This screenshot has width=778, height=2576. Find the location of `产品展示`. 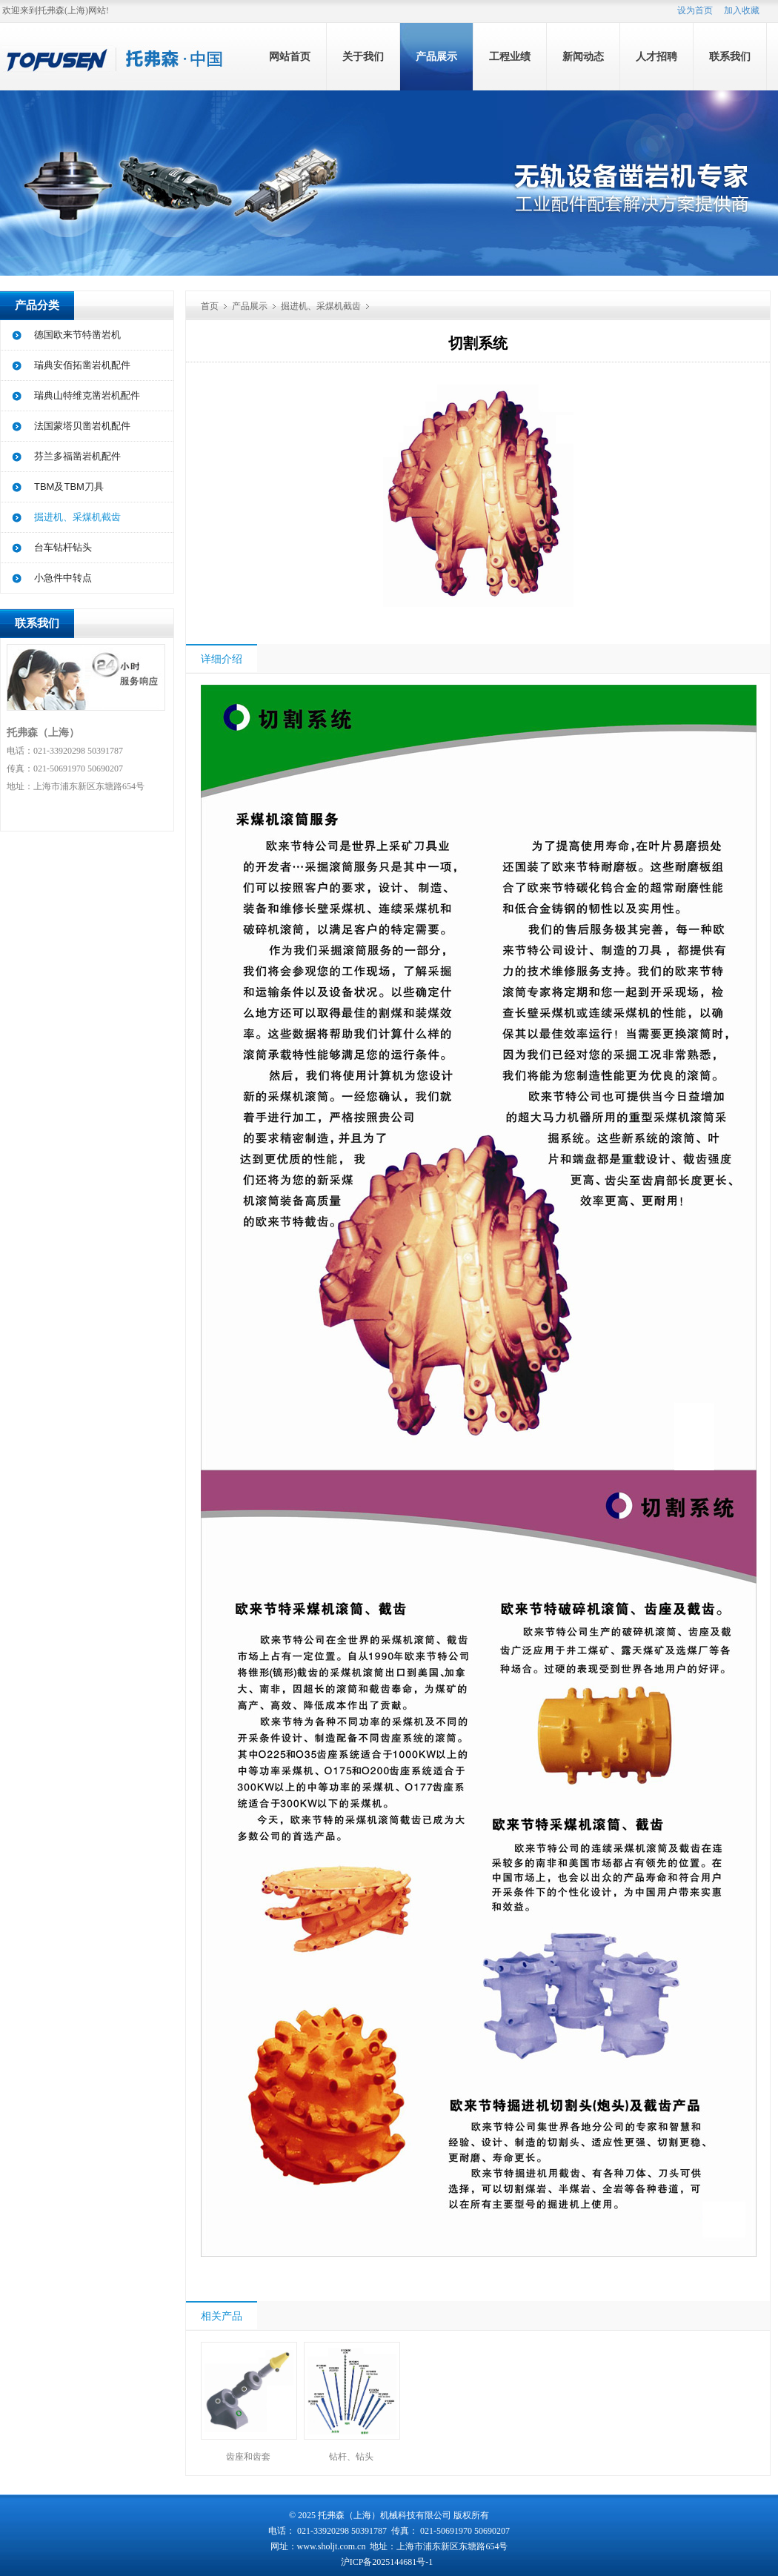

产品展示 is located at coordinates (436, 56).